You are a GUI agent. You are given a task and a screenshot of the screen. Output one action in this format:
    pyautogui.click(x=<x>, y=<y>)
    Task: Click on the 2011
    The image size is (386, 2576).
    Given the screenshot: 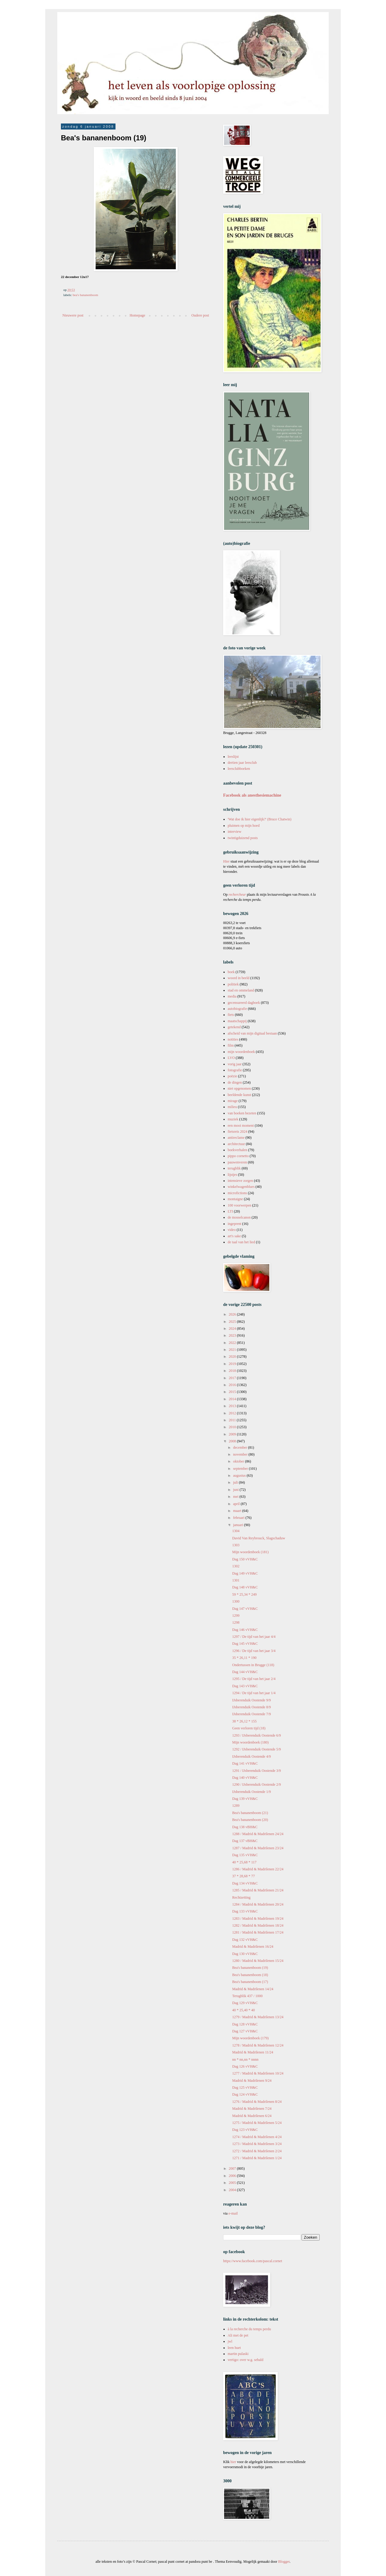 What is the action you would take?
    pyautogui.click(x=233, y=1420)
    